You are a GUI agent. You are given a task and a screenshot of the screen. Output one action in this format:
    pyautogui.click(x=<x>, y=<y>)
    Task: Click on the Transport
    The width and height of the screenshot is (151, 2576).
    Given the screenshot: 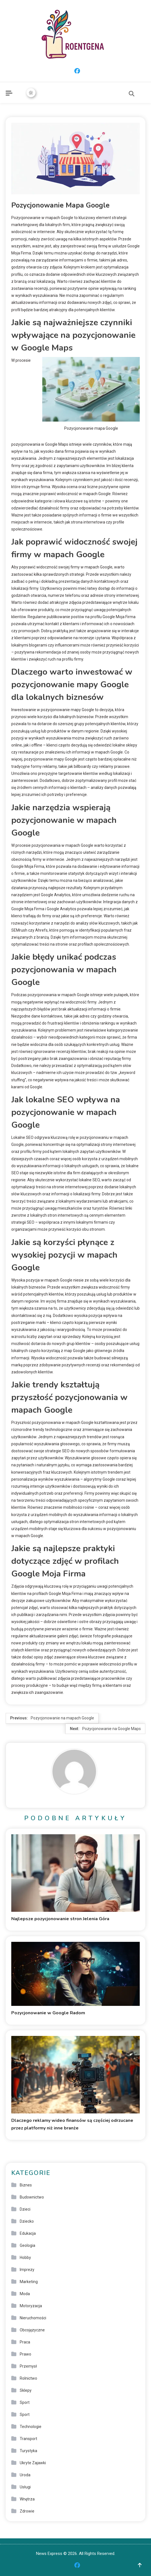 What is the action you would take?
    pyautogui.click(x=28, y=2438)
    